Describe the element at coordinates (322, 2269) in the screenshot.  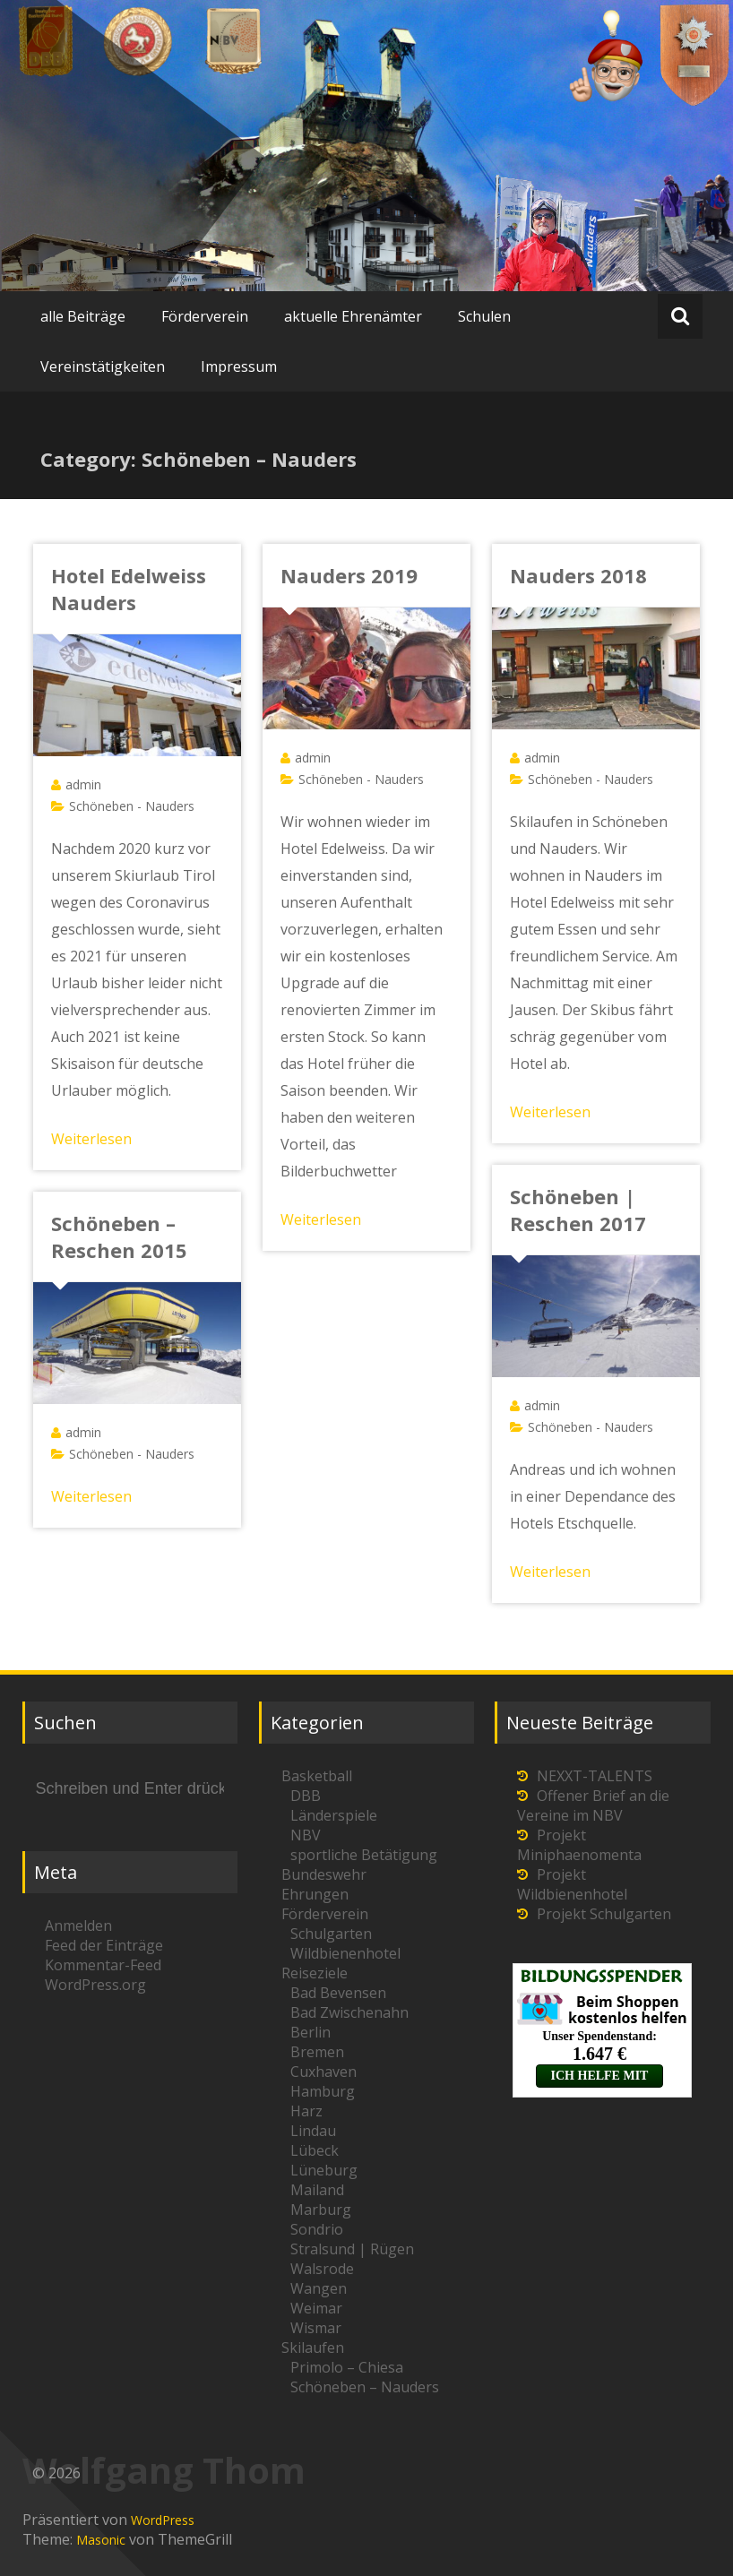
I see `Walsrode` at that location.